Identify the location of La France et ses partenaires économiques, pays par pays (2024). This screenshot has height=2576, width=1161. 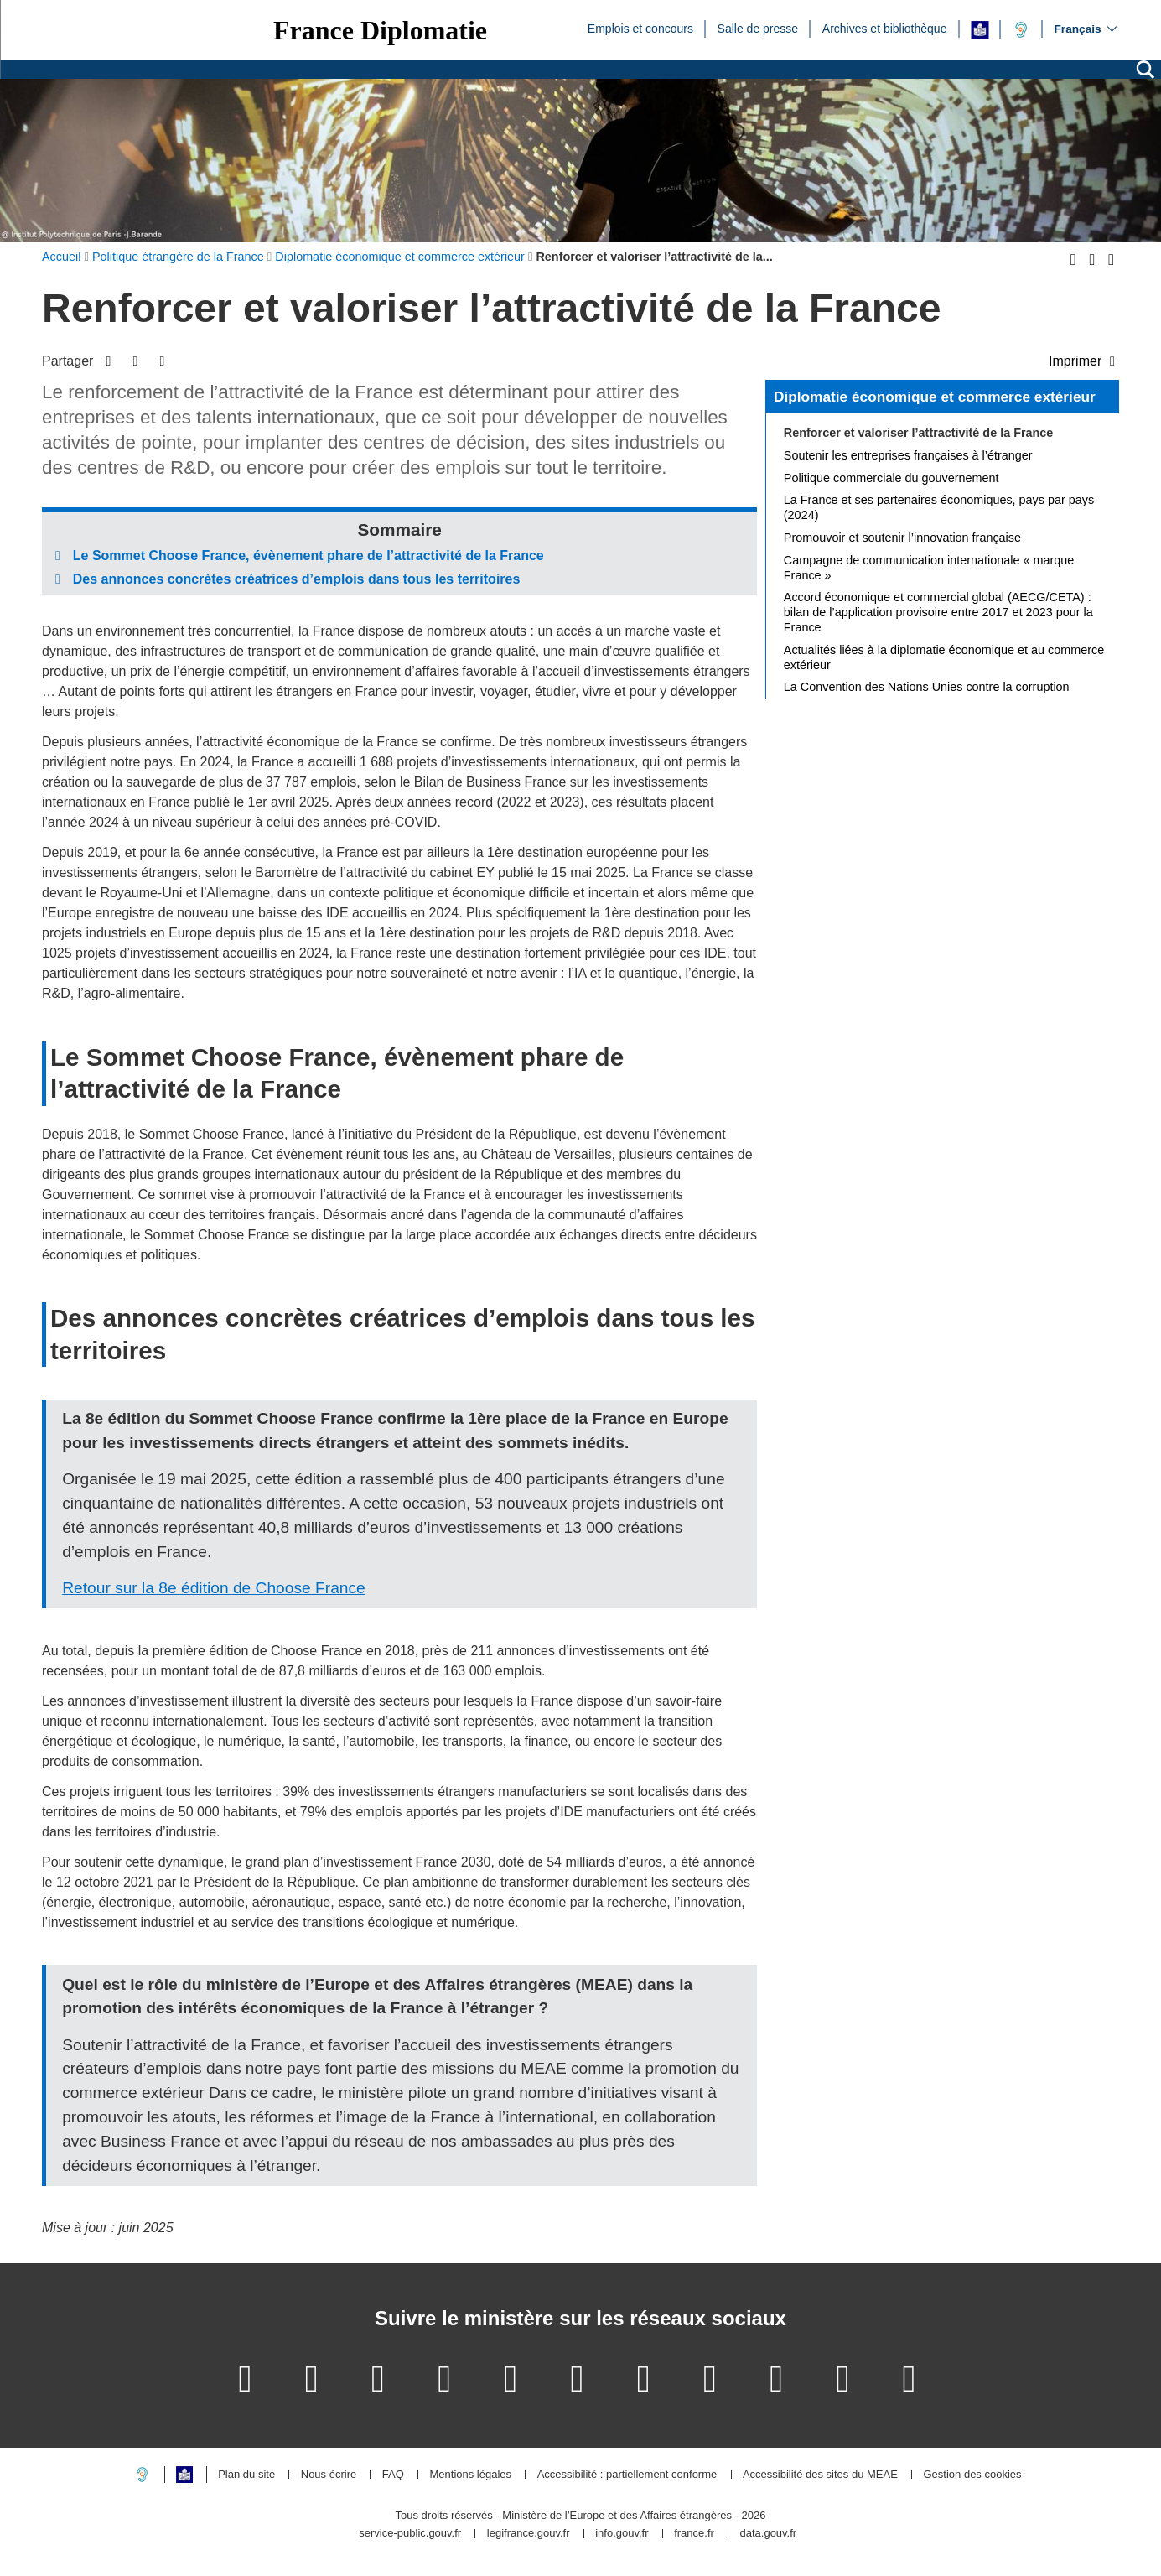
(939, 507).